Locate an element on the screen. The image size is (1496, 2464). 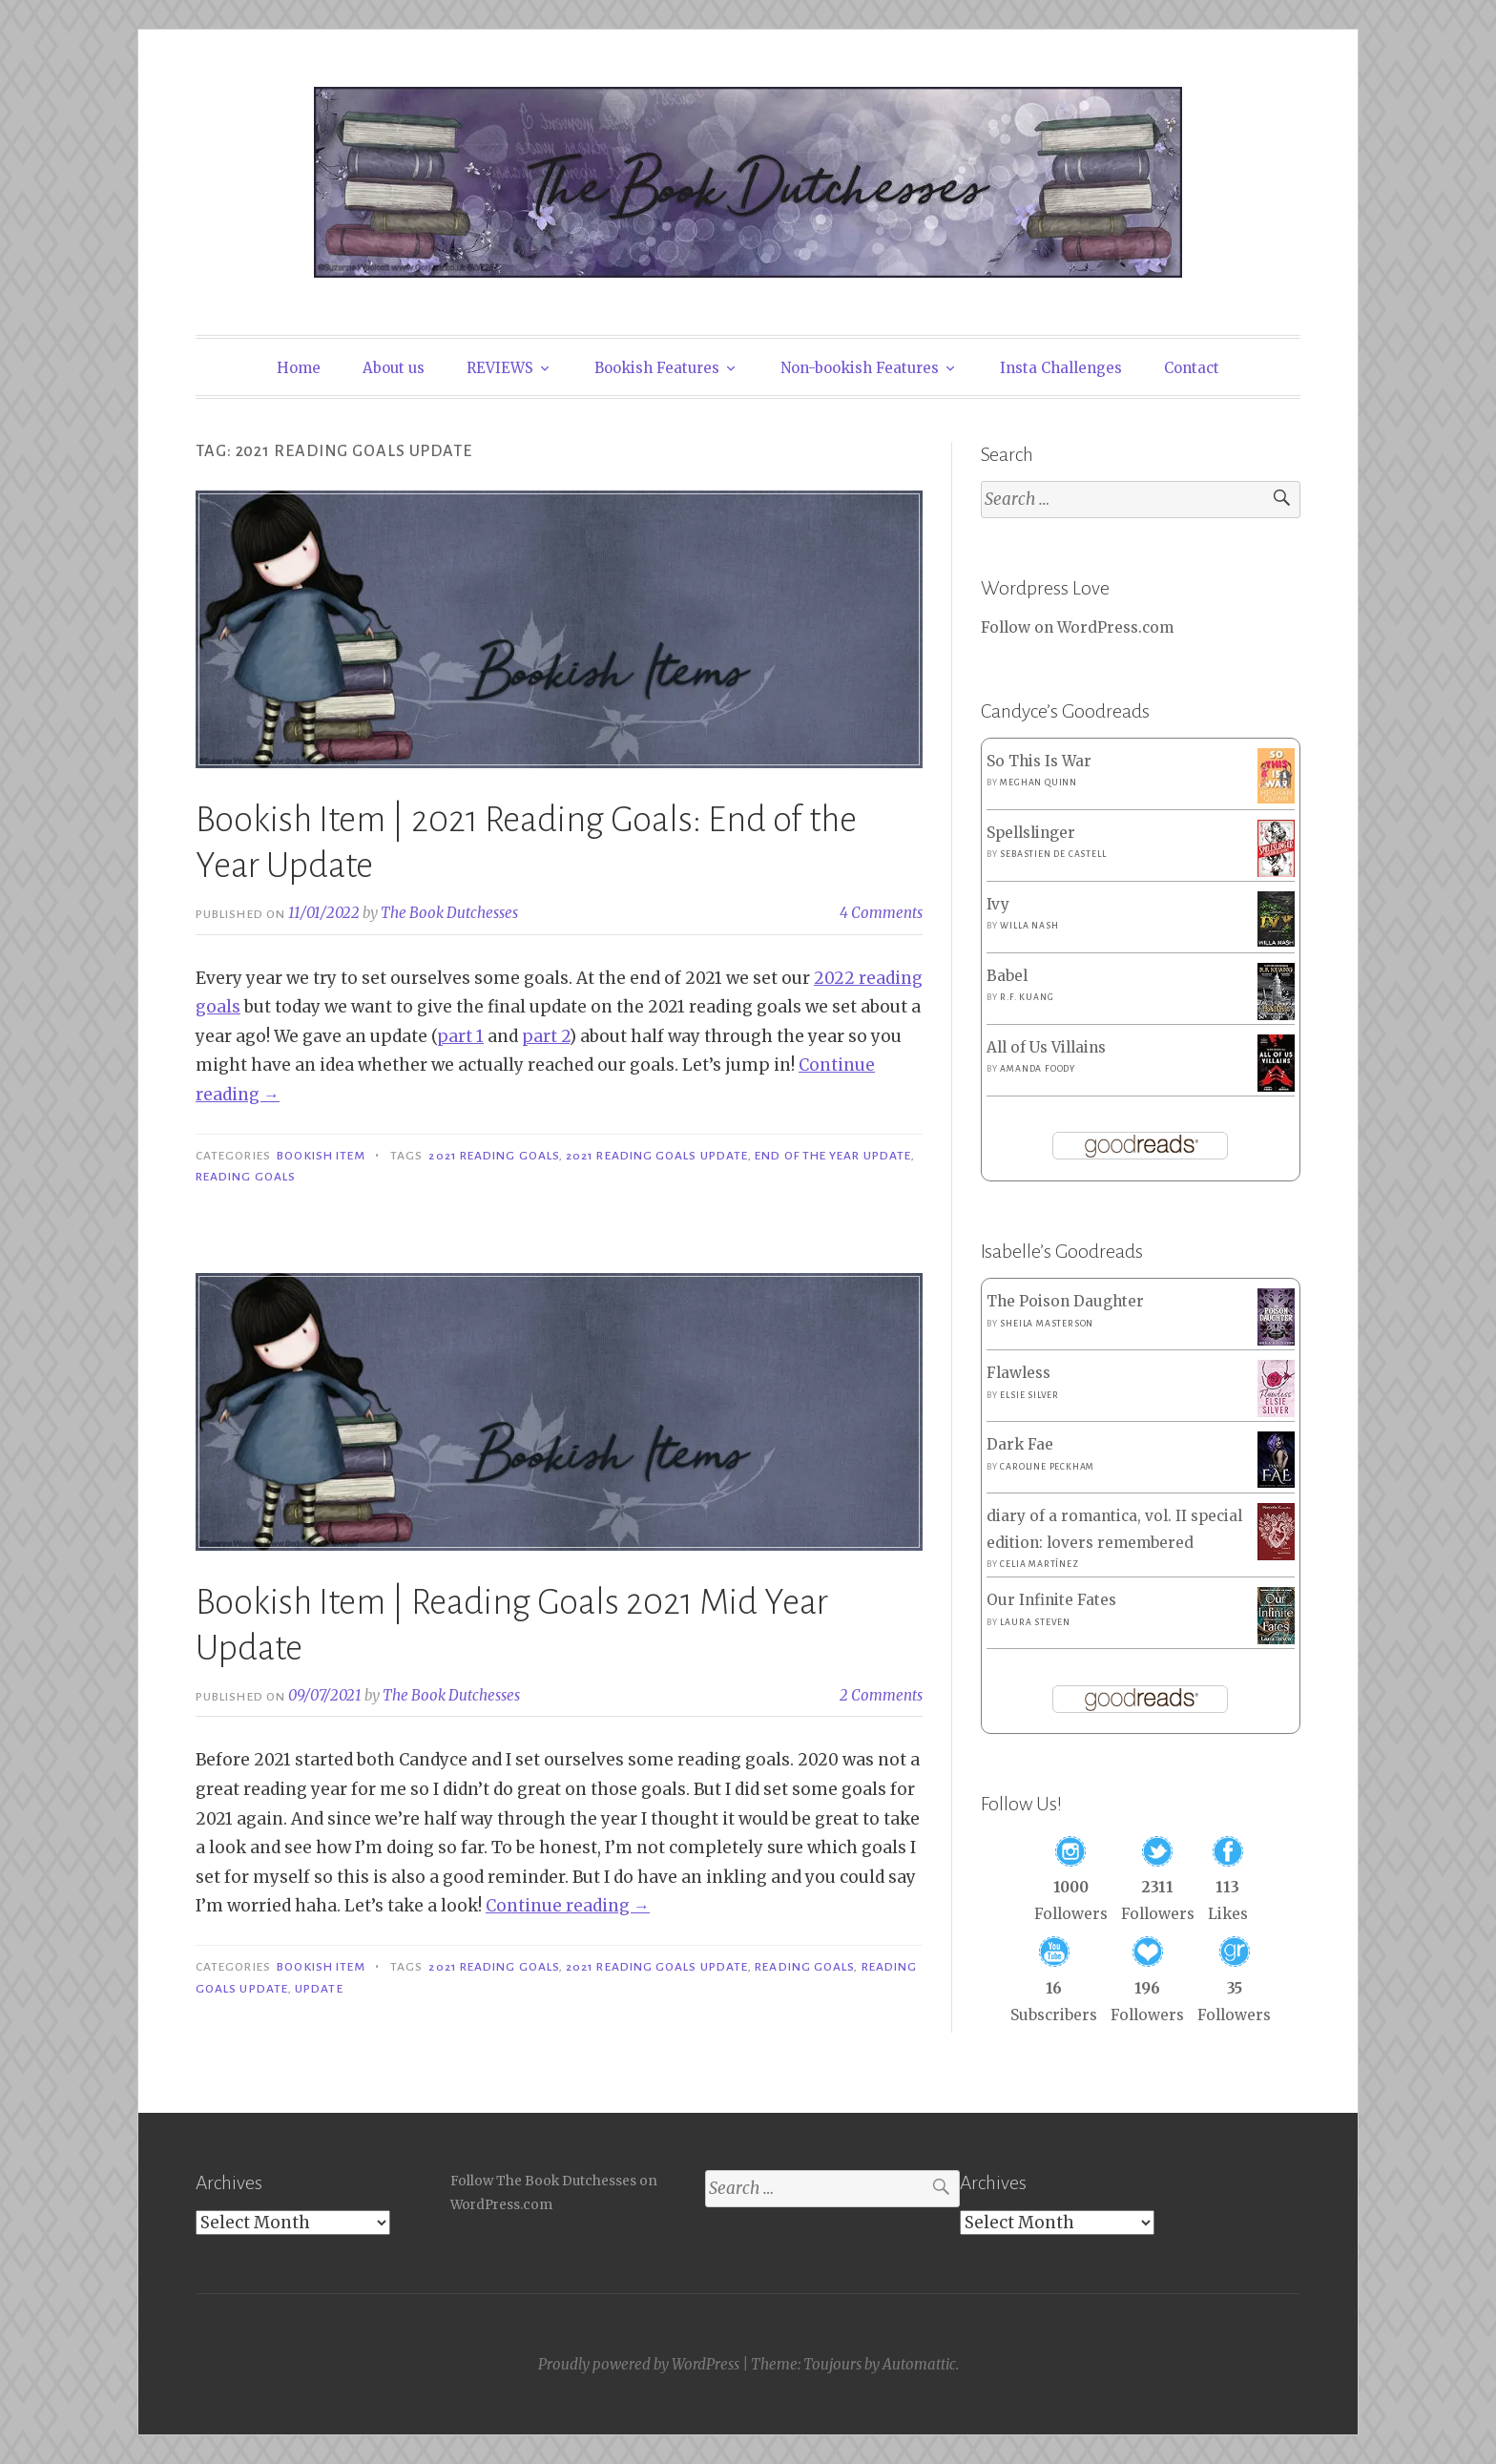
End of the Year Update is located at coordinates (833, 1155).